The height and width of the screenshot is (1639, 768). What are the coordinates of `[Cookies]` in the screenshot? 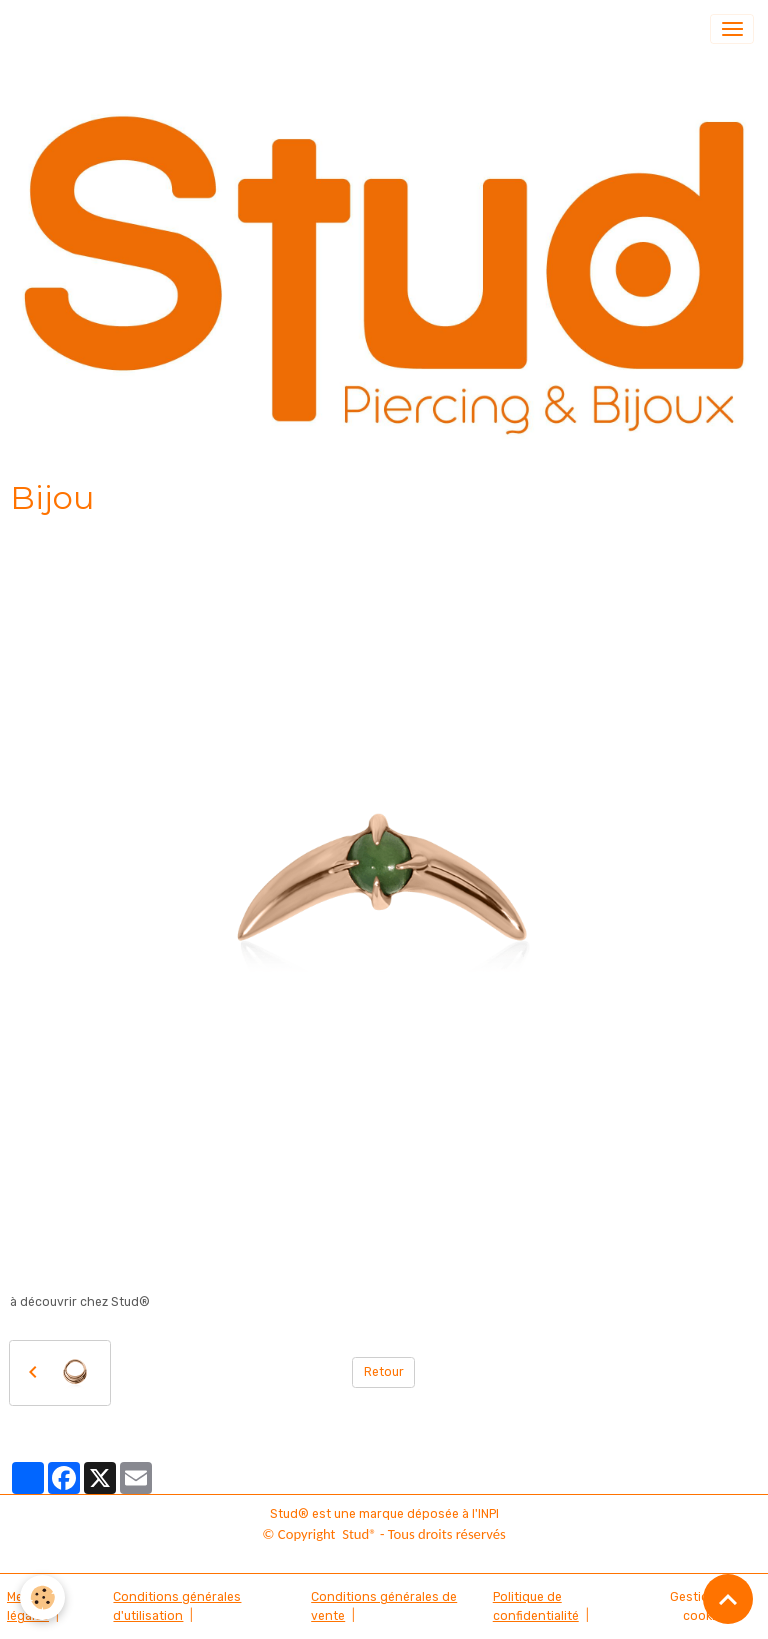 It's located at (42, 1597).